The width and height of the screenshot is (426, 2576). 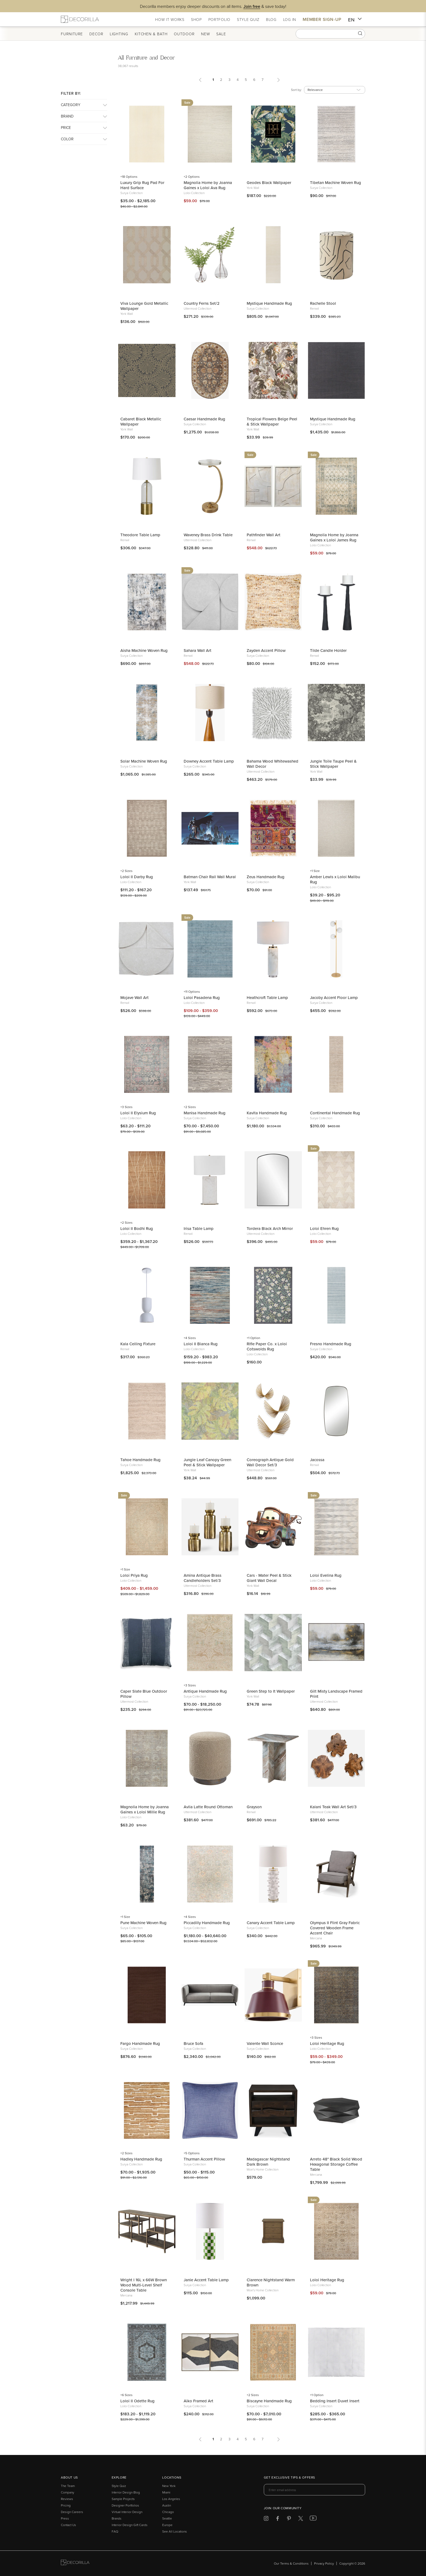 What do you see at coordinates (355, 19) in the screenshot?
I see `EN [button]` at bounding box center [355, 19].